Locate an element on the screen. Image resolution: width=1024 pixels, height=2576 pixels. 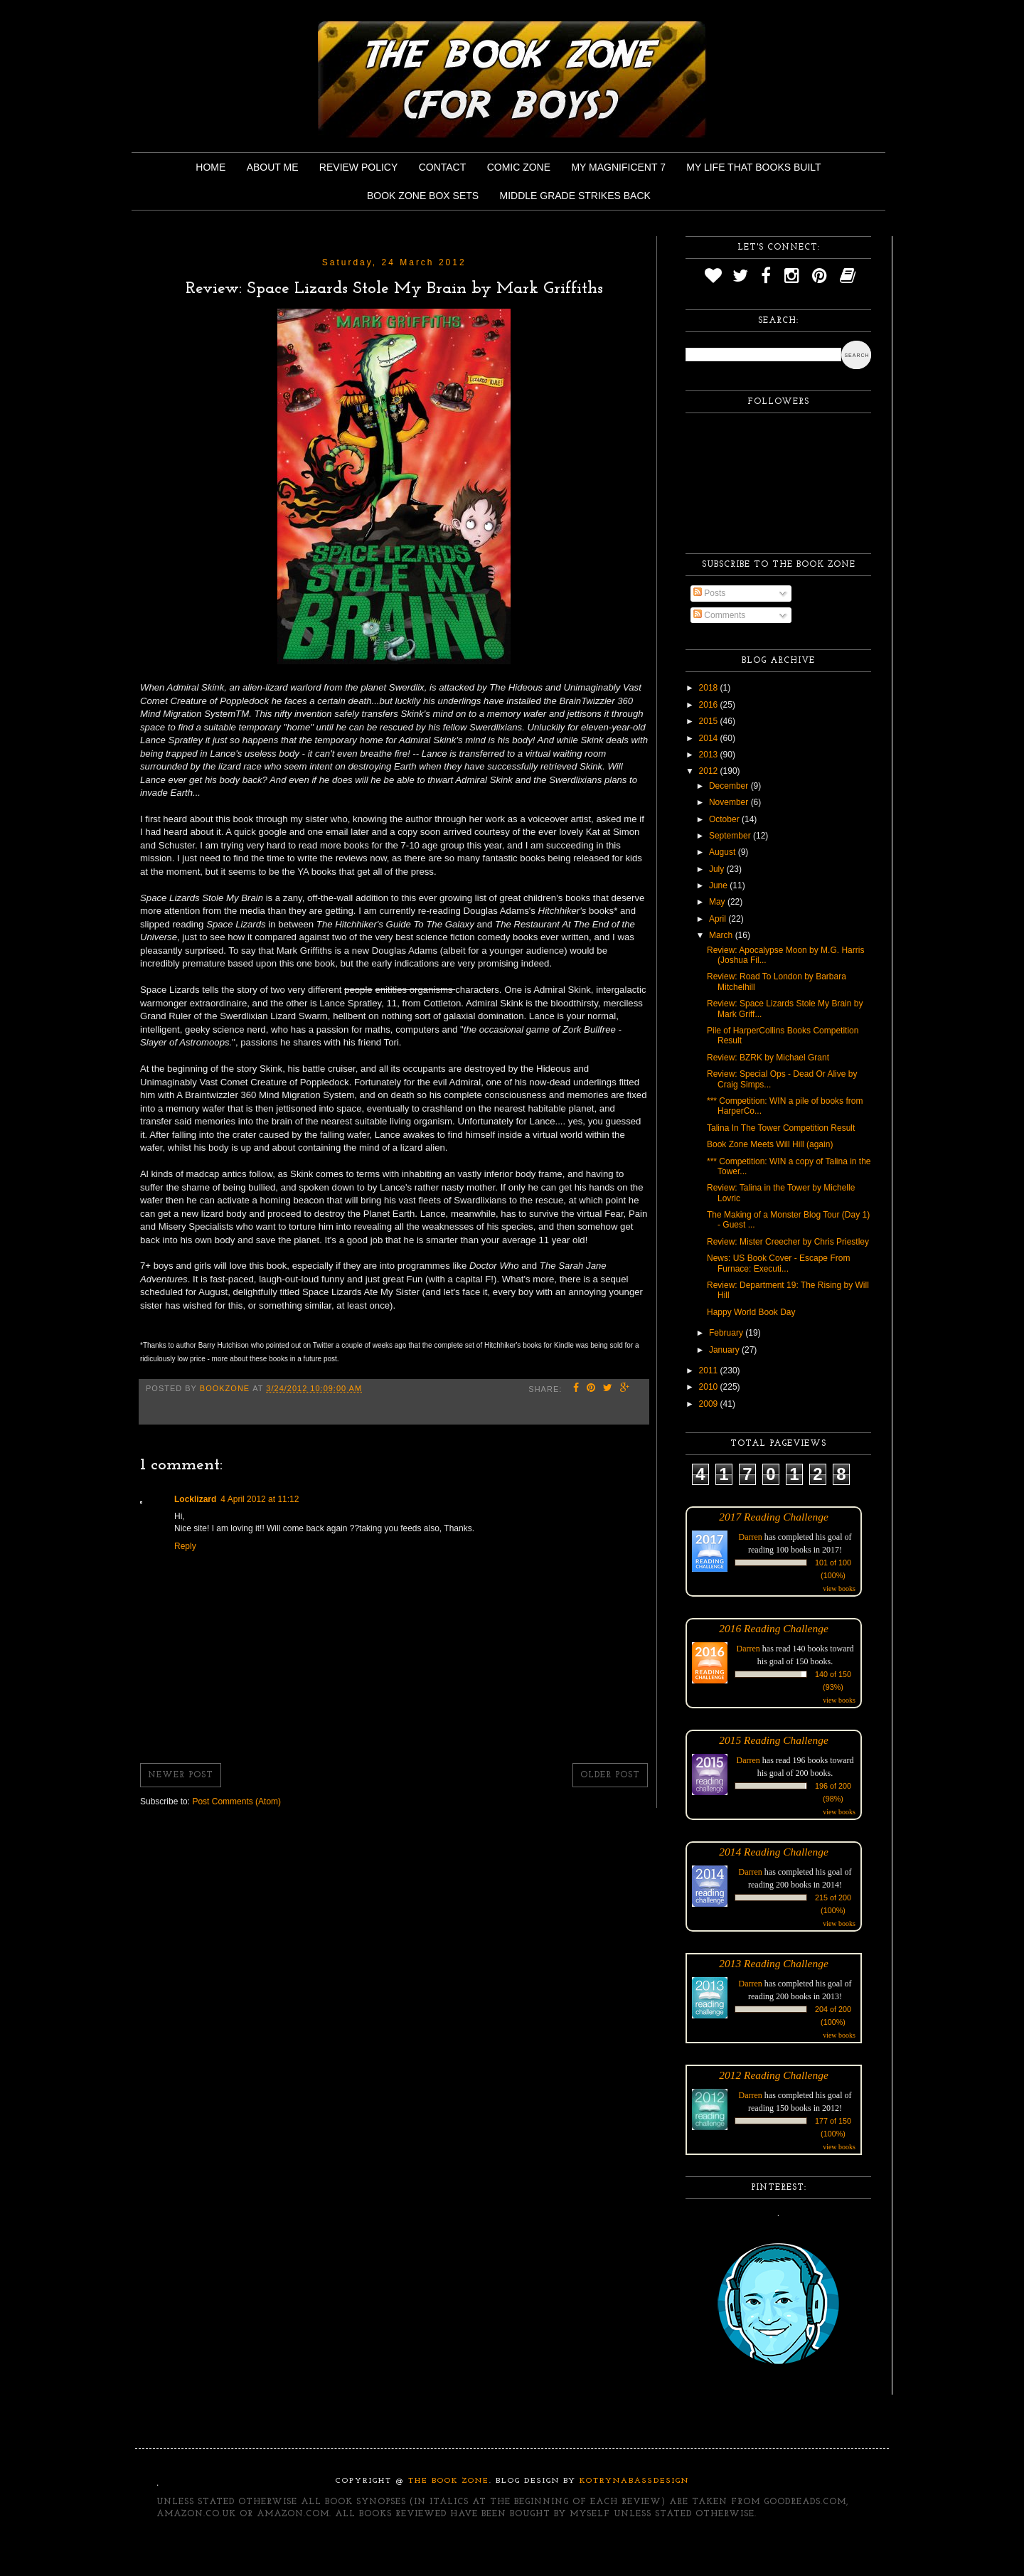
November is located at coordinates (730, 802).